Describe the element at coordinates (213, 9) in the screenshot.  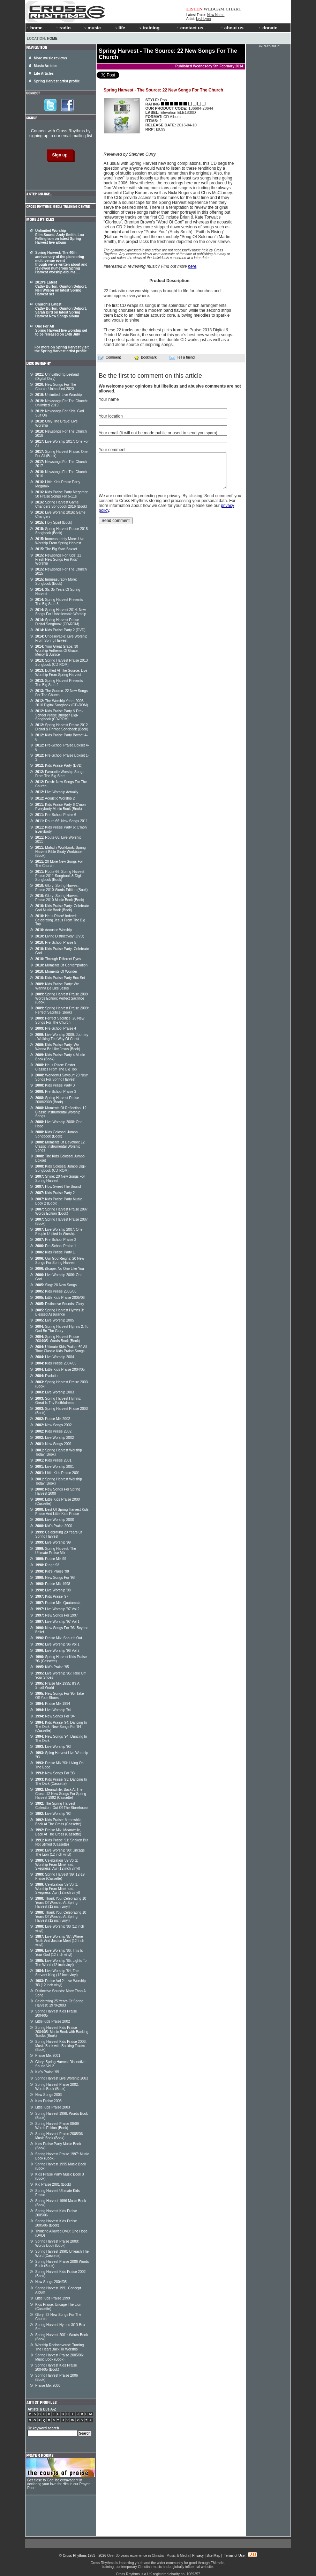
I see `WEBCAM` at that location.